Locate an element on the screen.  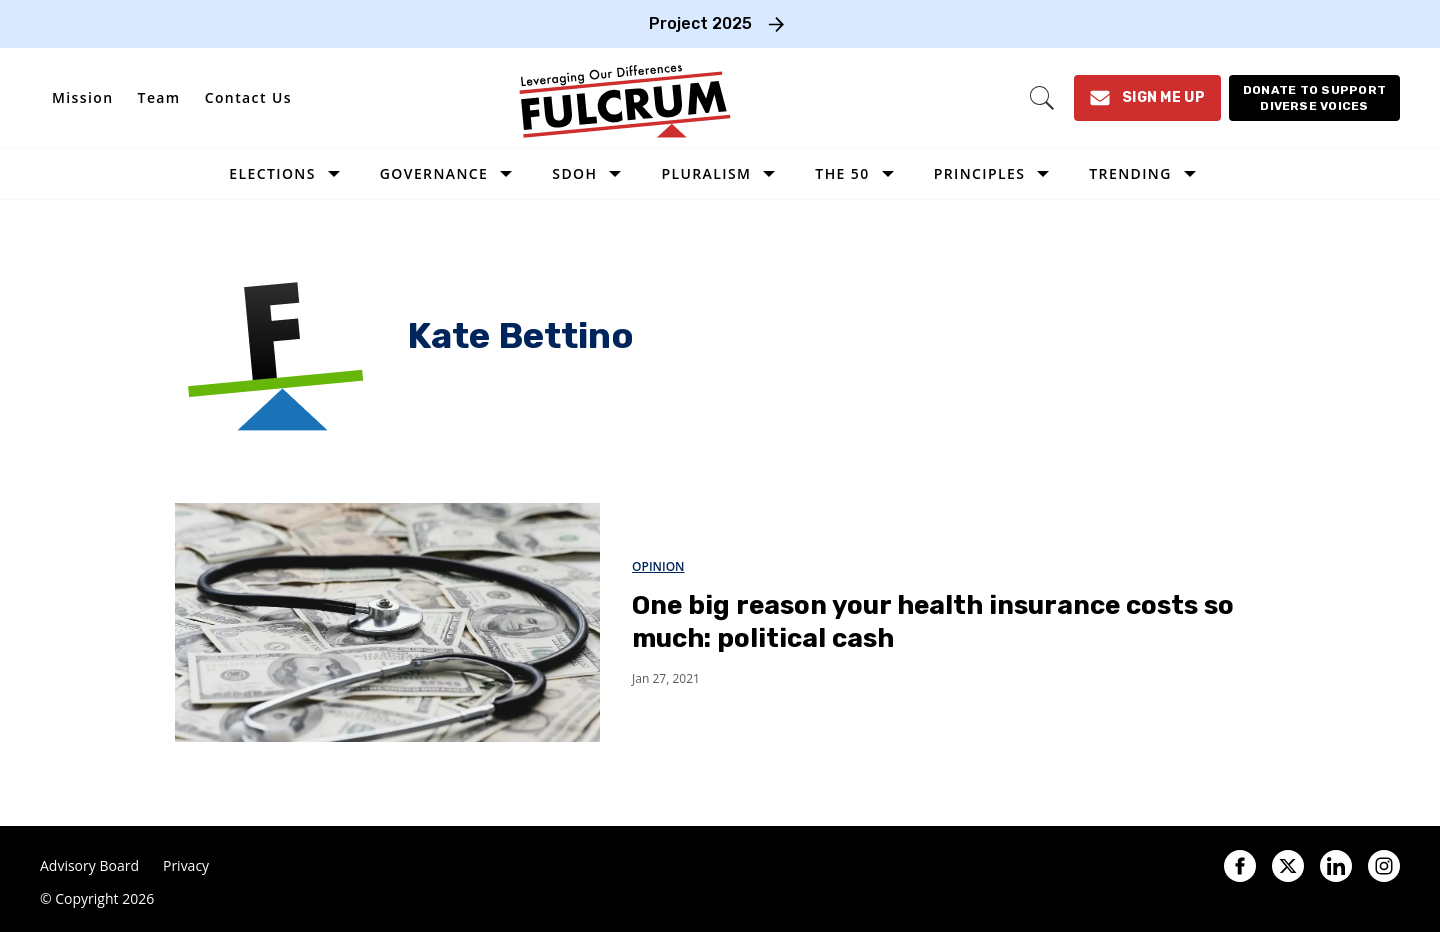
Project 2025 is located at coordinates (700, 23).